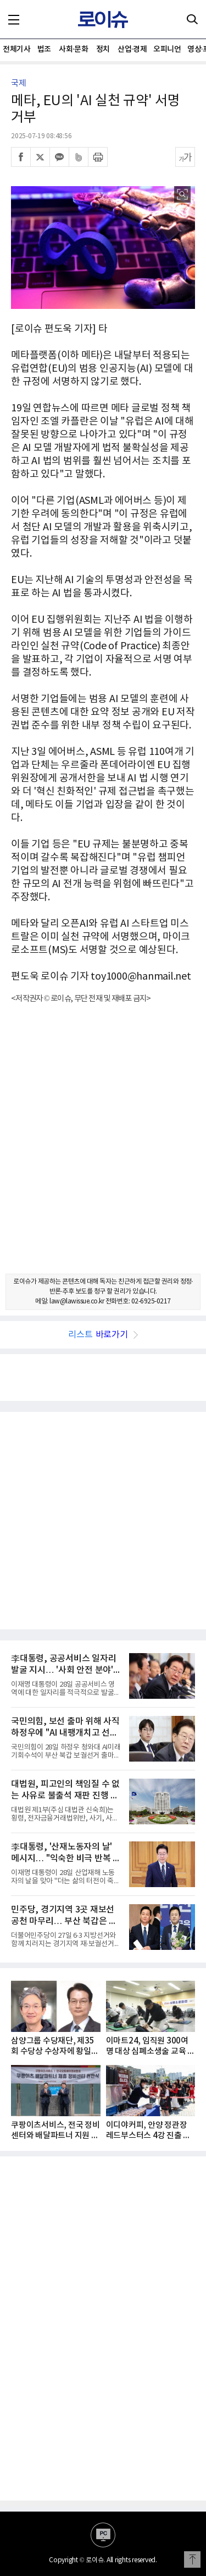 This screenshot has height=2576, width=206. I want to click on 사회·문화, so click(73, 49).